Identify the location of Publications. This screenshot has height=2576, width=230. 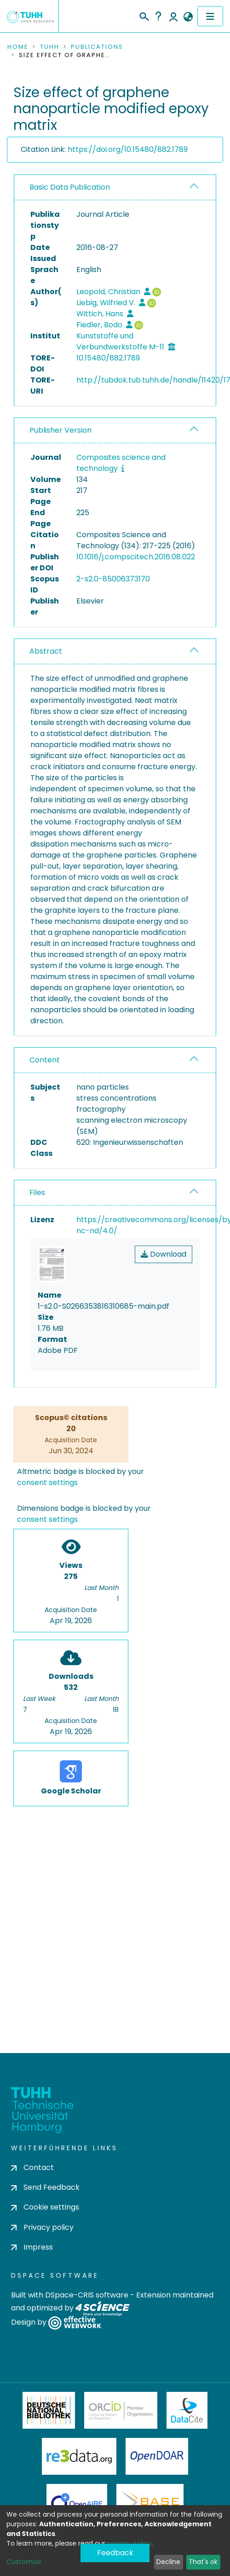
(97, 47).